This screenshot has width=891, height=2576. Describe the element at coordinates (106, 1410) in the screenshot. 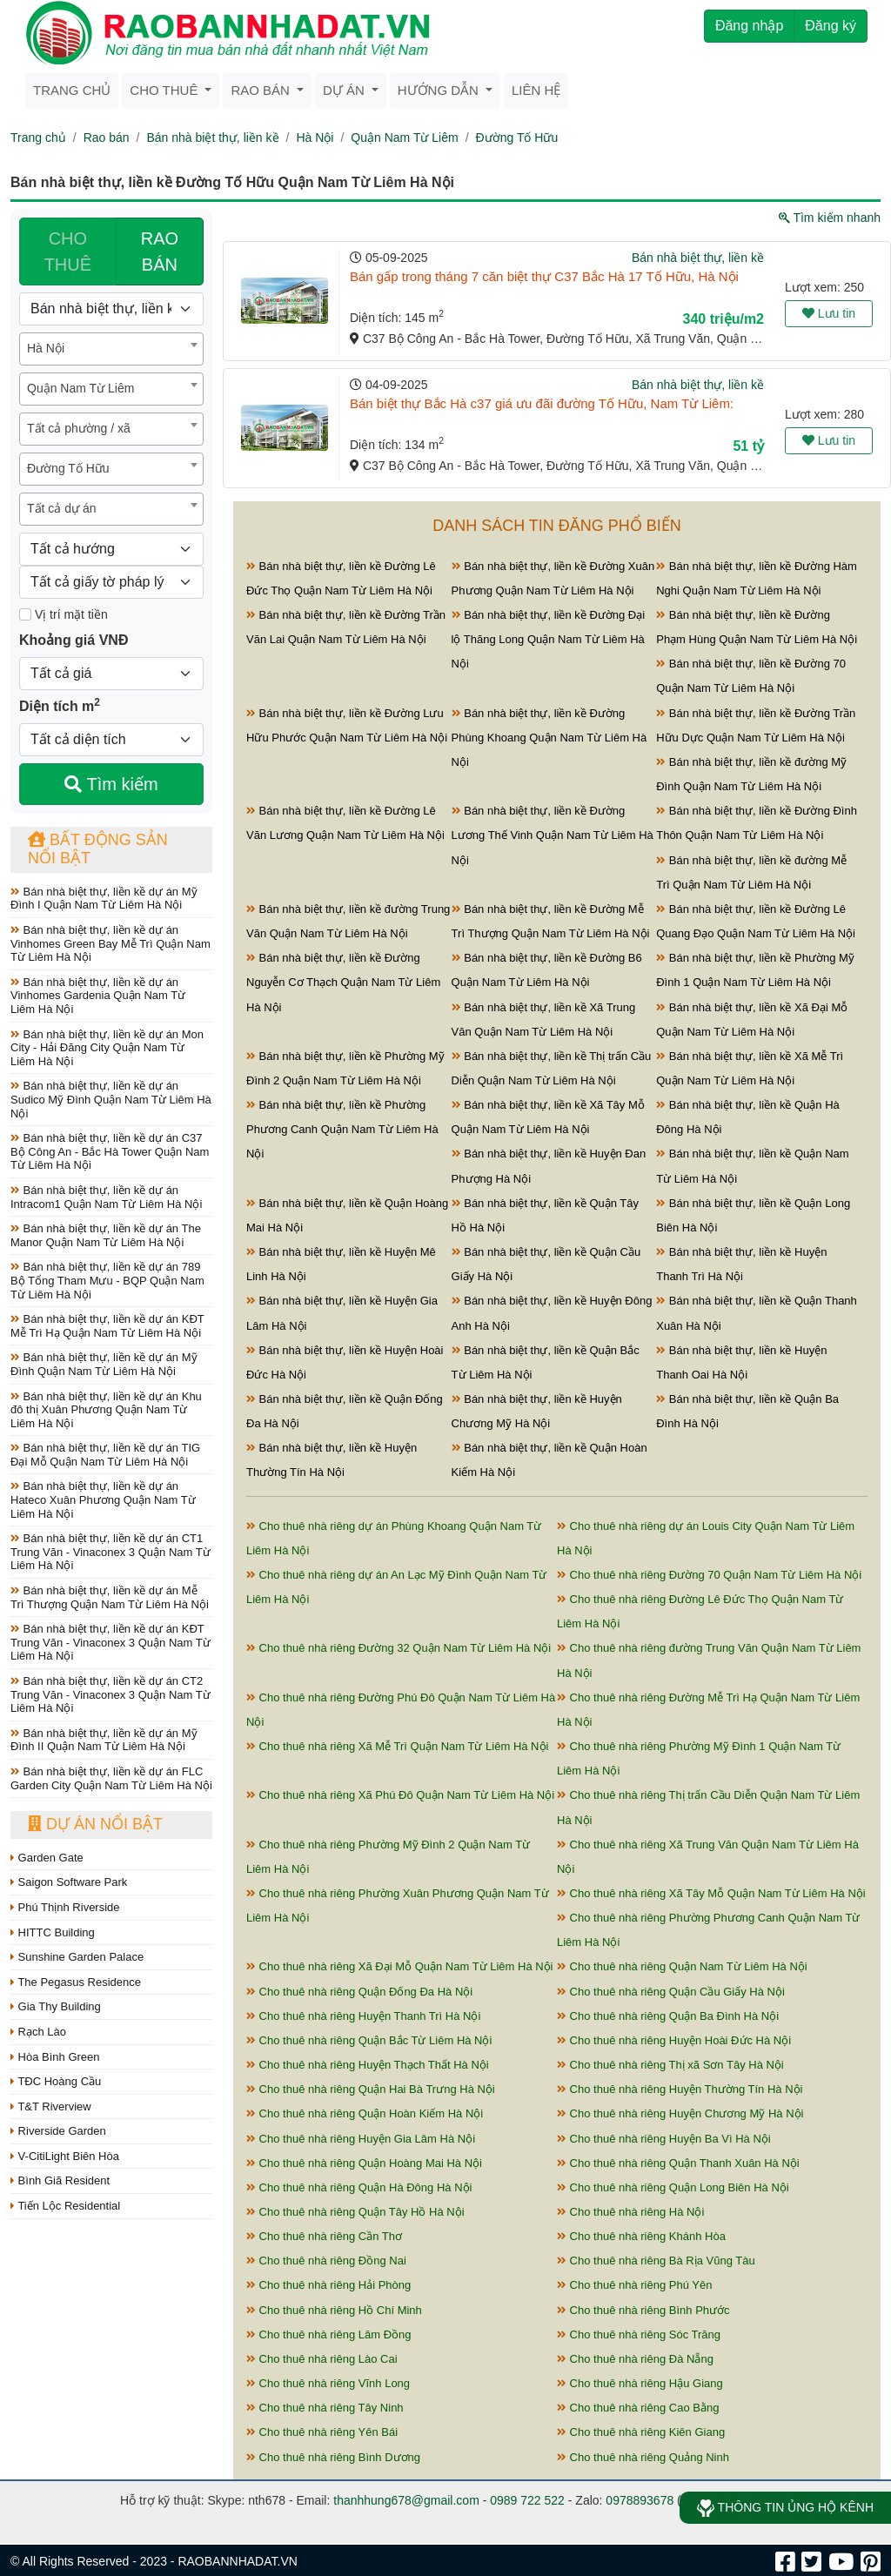

I see `Bán nhà biệt thự, liền kề dự án Khu đô thị Xuân Phương Quận Nam Từ Liêm Hà Nội` at that location.